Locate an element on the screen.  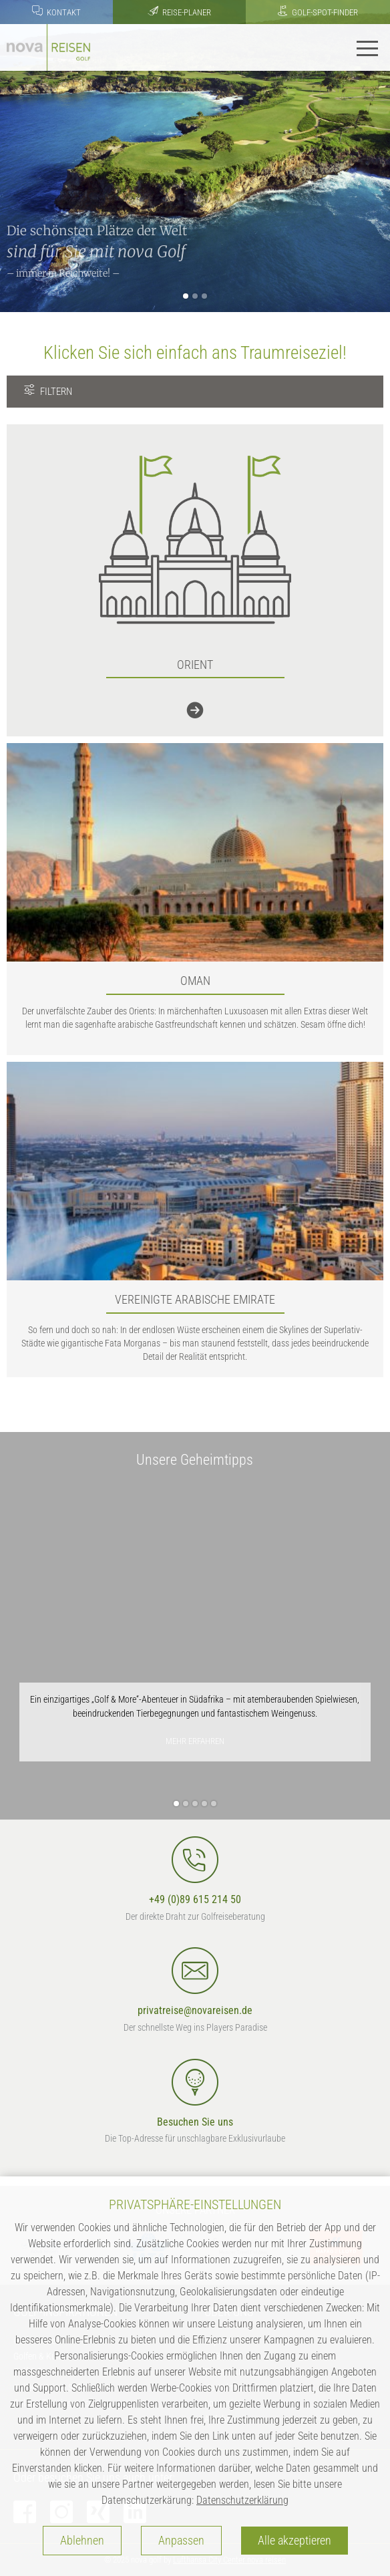
Anpassen is located at coordinates (181, 2540).